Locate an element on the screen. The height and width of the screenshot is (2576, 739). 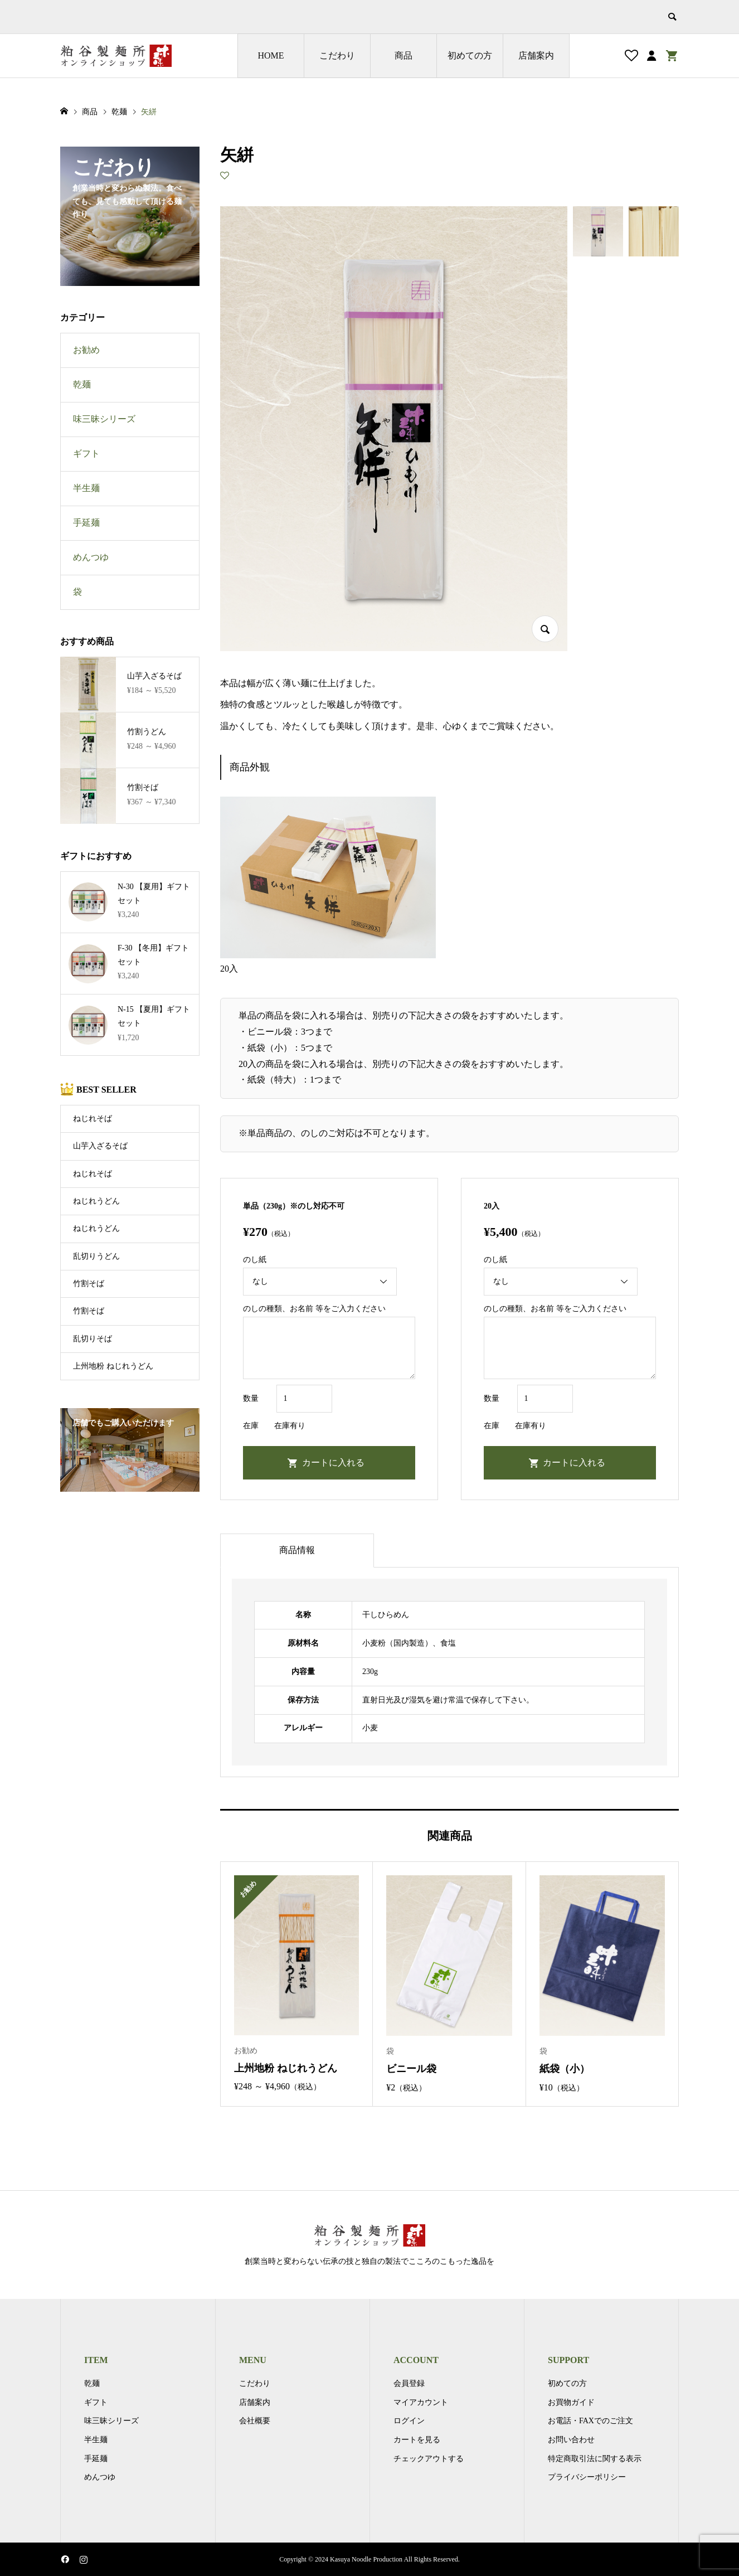
カートを見る is located at coordinates (416, 2440).